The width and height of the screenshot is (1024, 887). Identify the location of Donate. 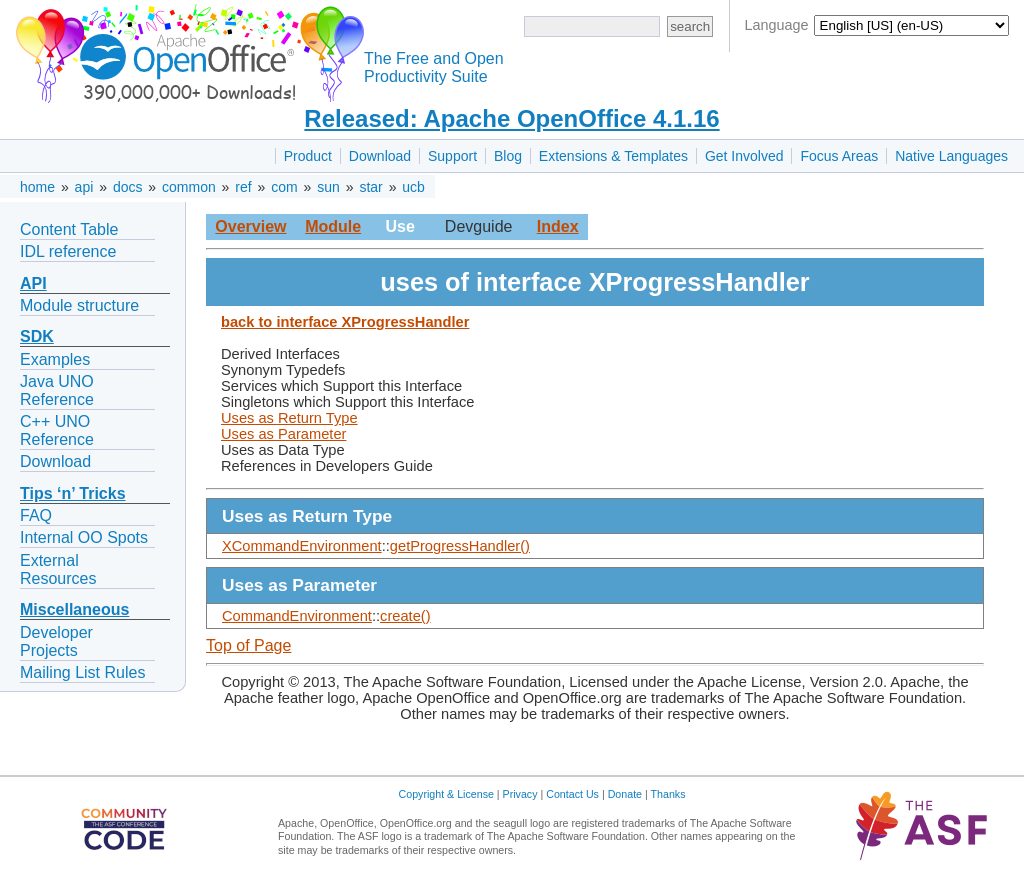
(625, 794).